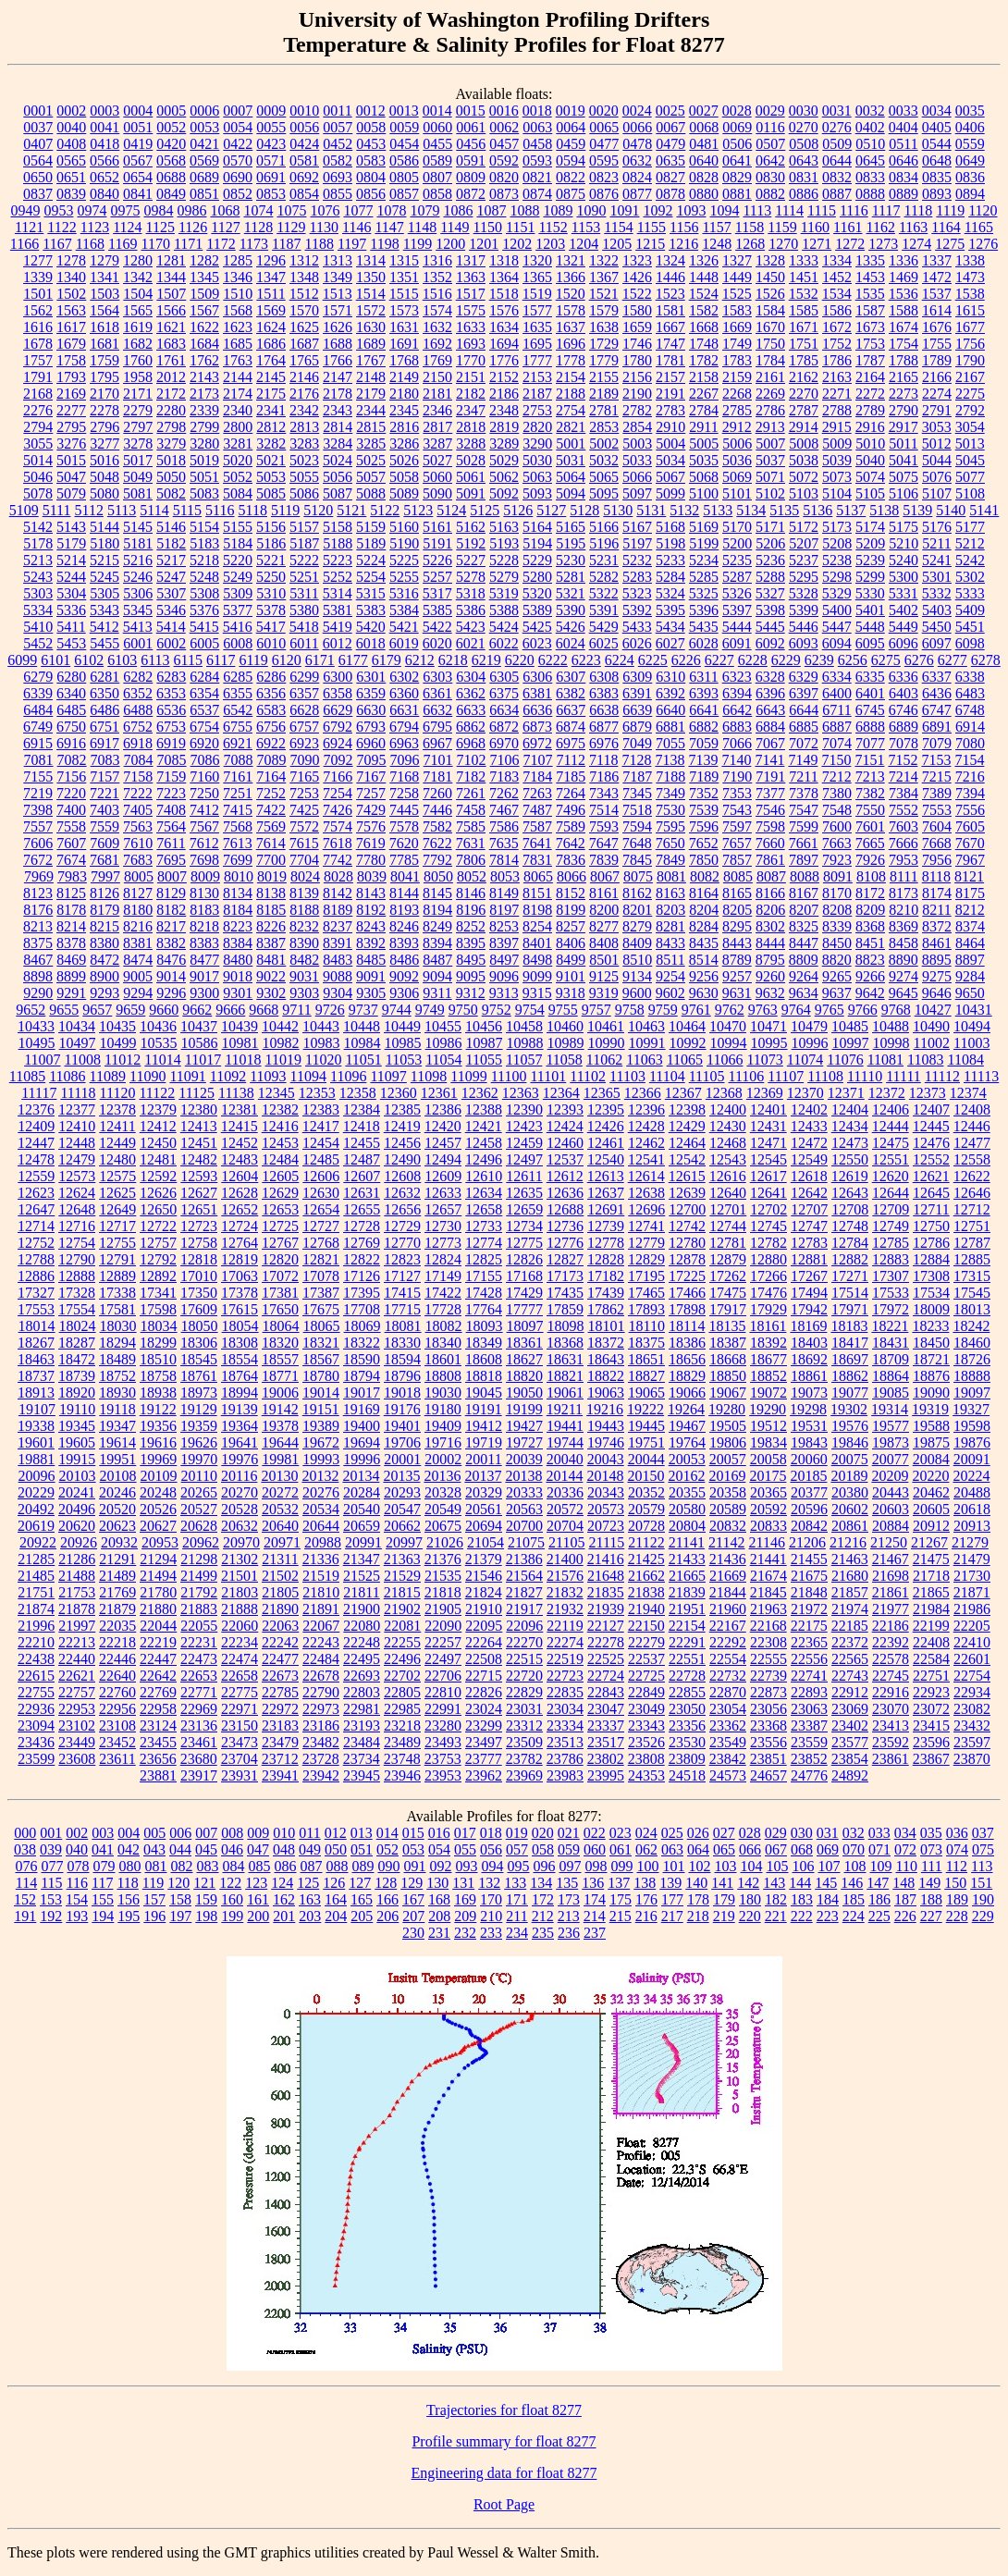 The image size is (1008, 2576). I want to click on 10985, so click(403, 1043).